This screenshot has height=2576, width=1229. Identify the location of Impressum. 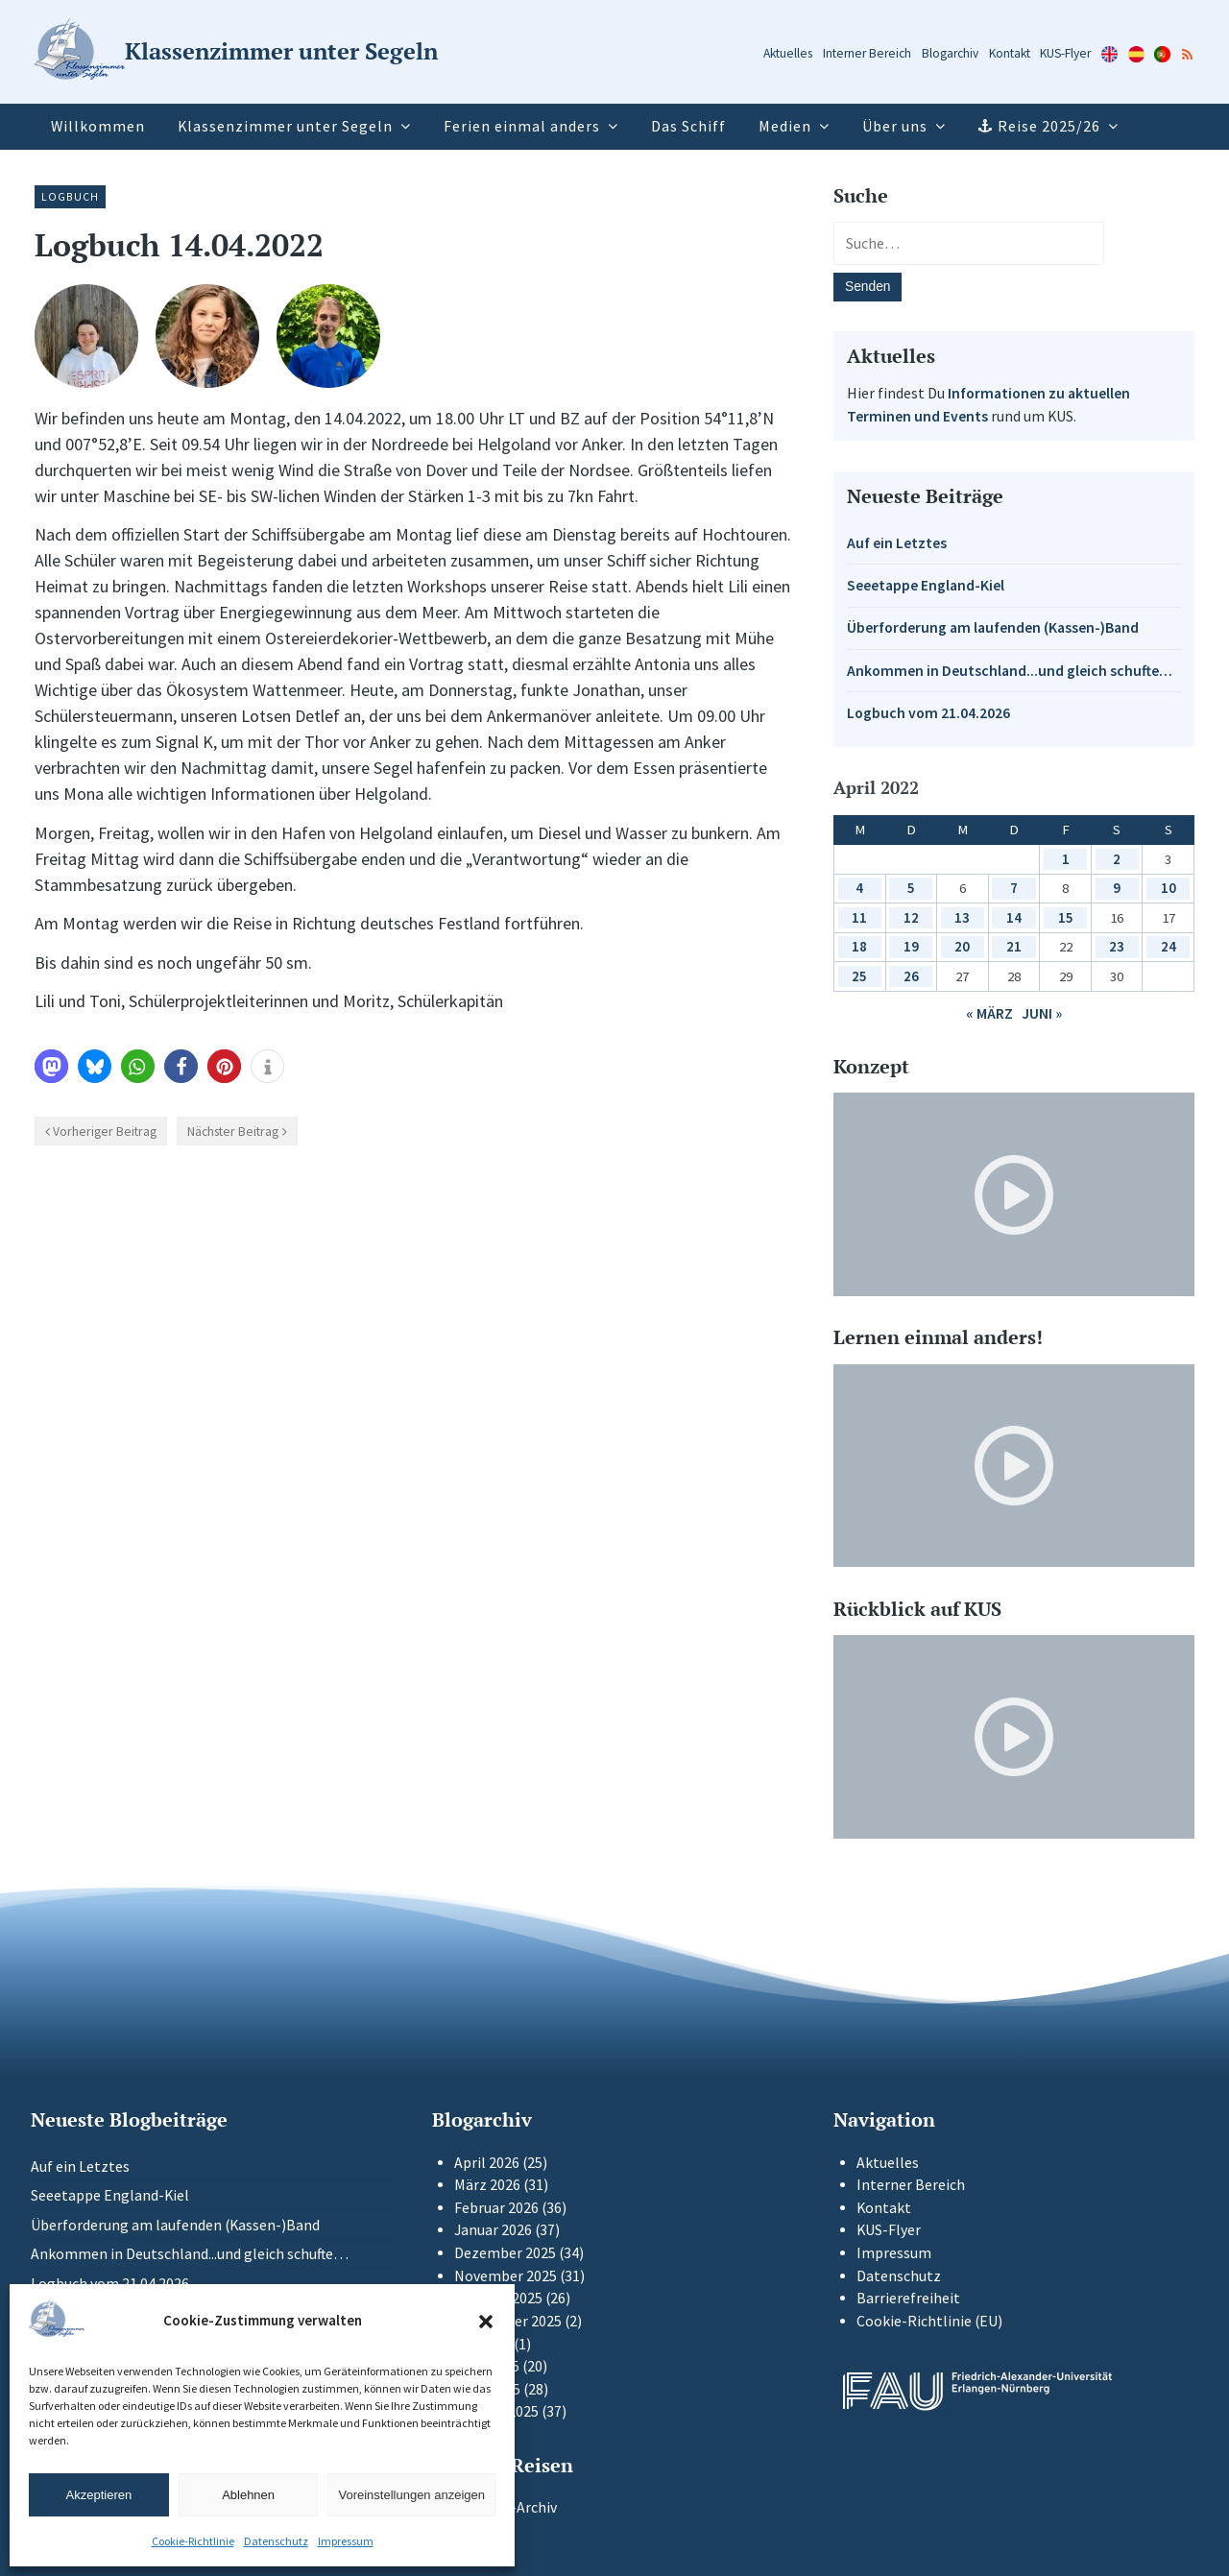
(346, 2541).